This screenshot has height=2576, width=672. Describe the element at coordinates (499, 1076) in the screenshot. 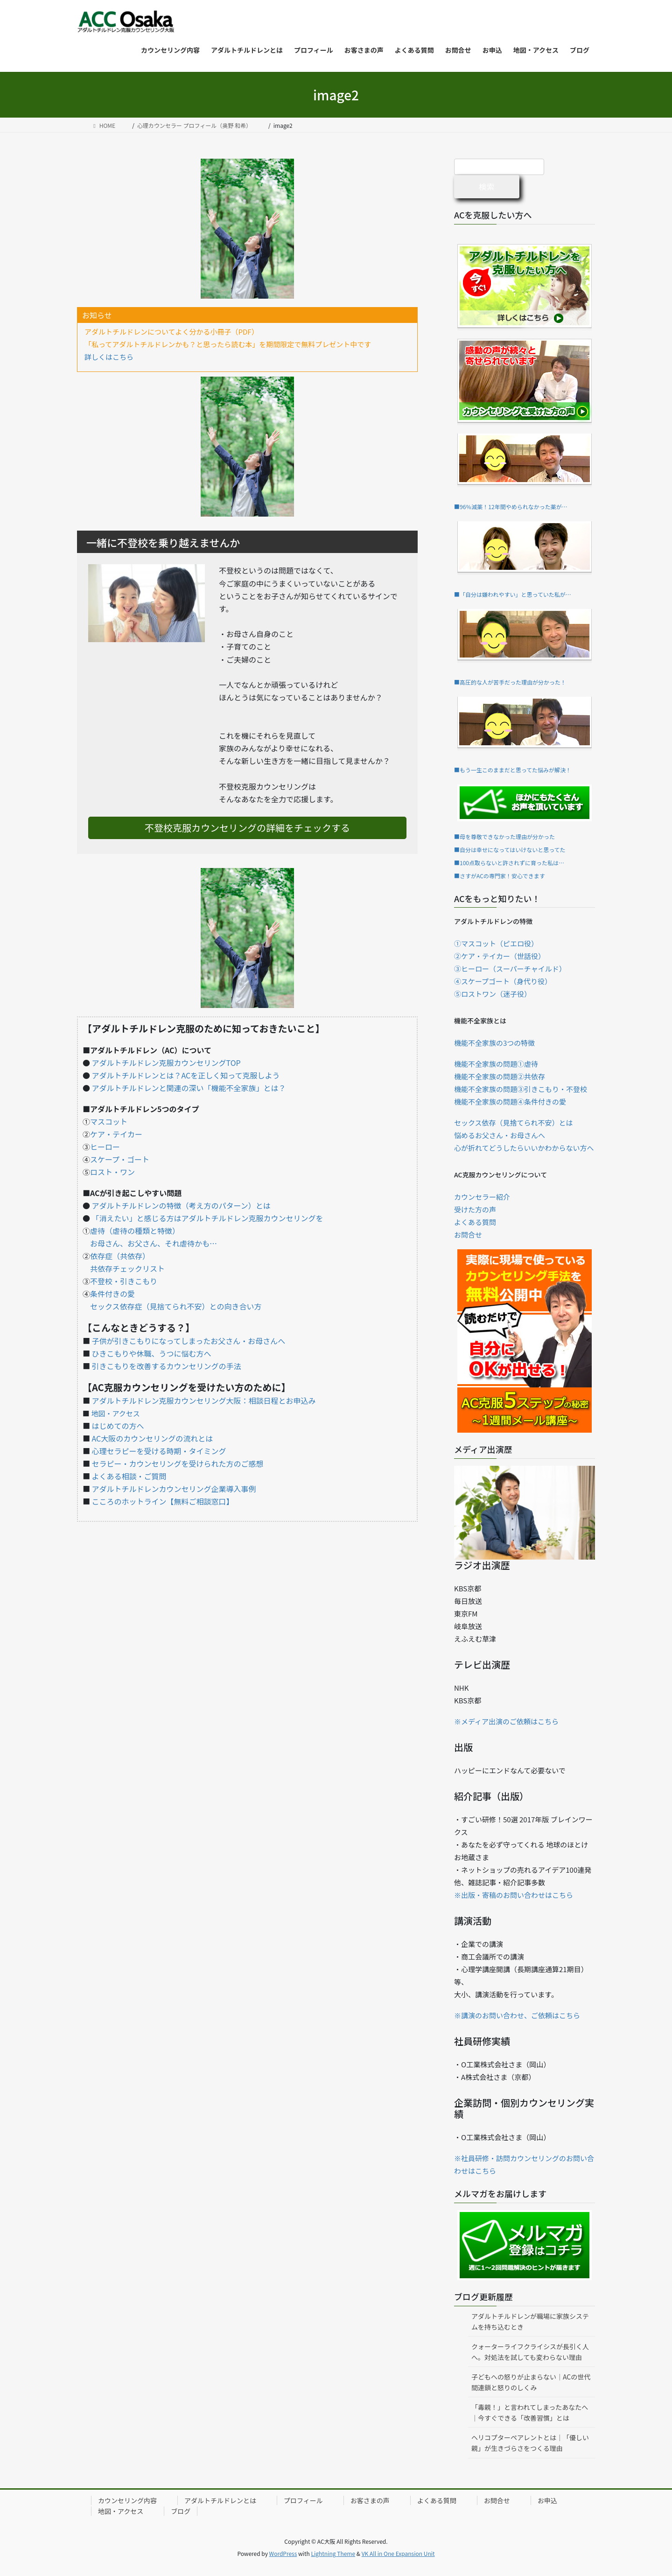

I see `機能不全家族の問題②共依存` at that location.